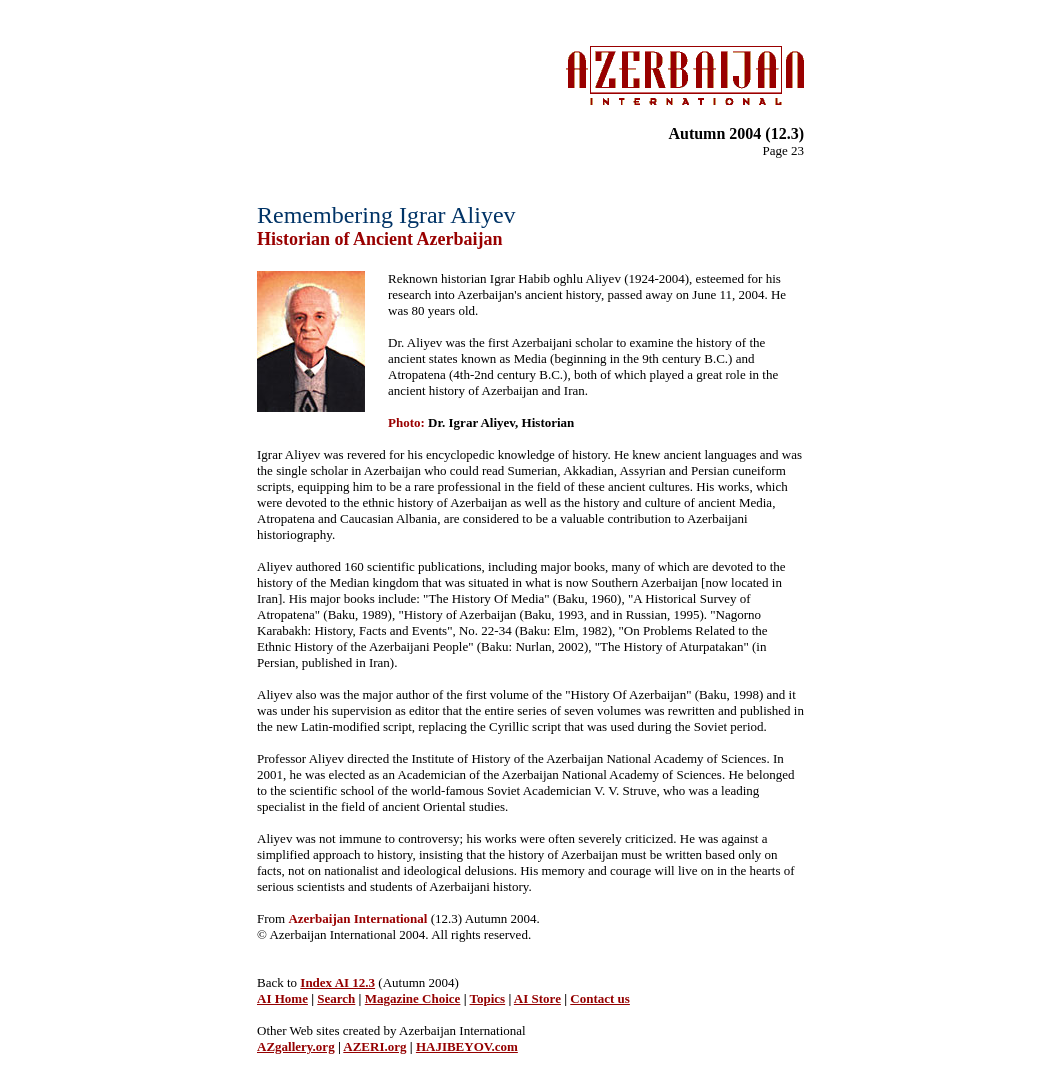 This screenshot has width=1061, height=1065. Describe the element at coordinates (488, 998) in the screenshot. I see `Topics` at that location.